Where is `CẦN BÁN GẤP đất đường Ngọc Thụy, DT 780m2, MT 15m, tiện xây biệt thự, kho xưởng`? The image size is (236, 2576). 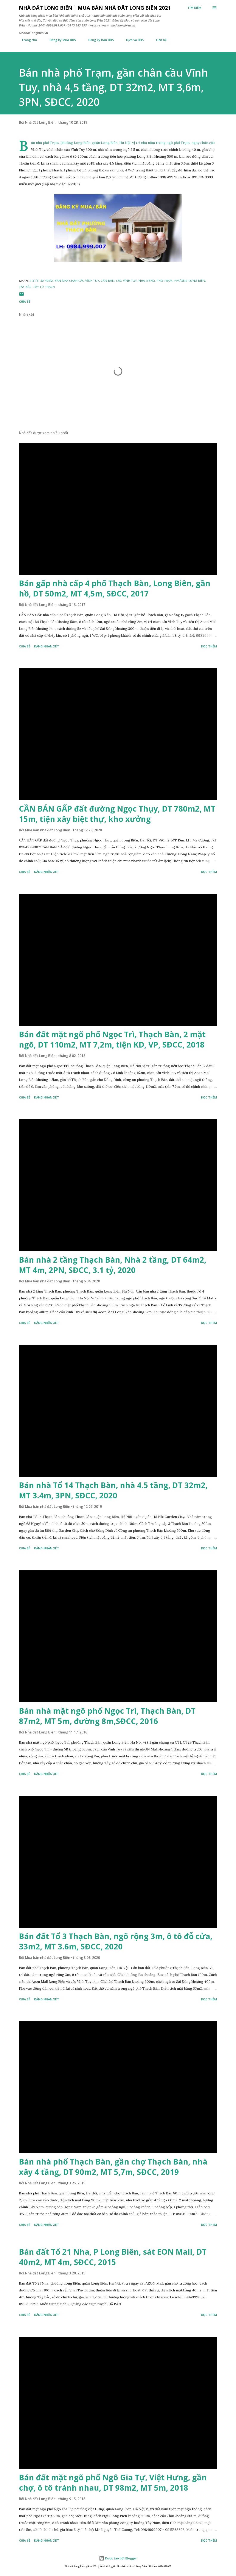
CẦN BÁN GẤP đất đường Ngọc Thụy, DT 780m2, MT 15m, tiện xây biệt thự, kho xưởng is located at coordinates (117, 813).